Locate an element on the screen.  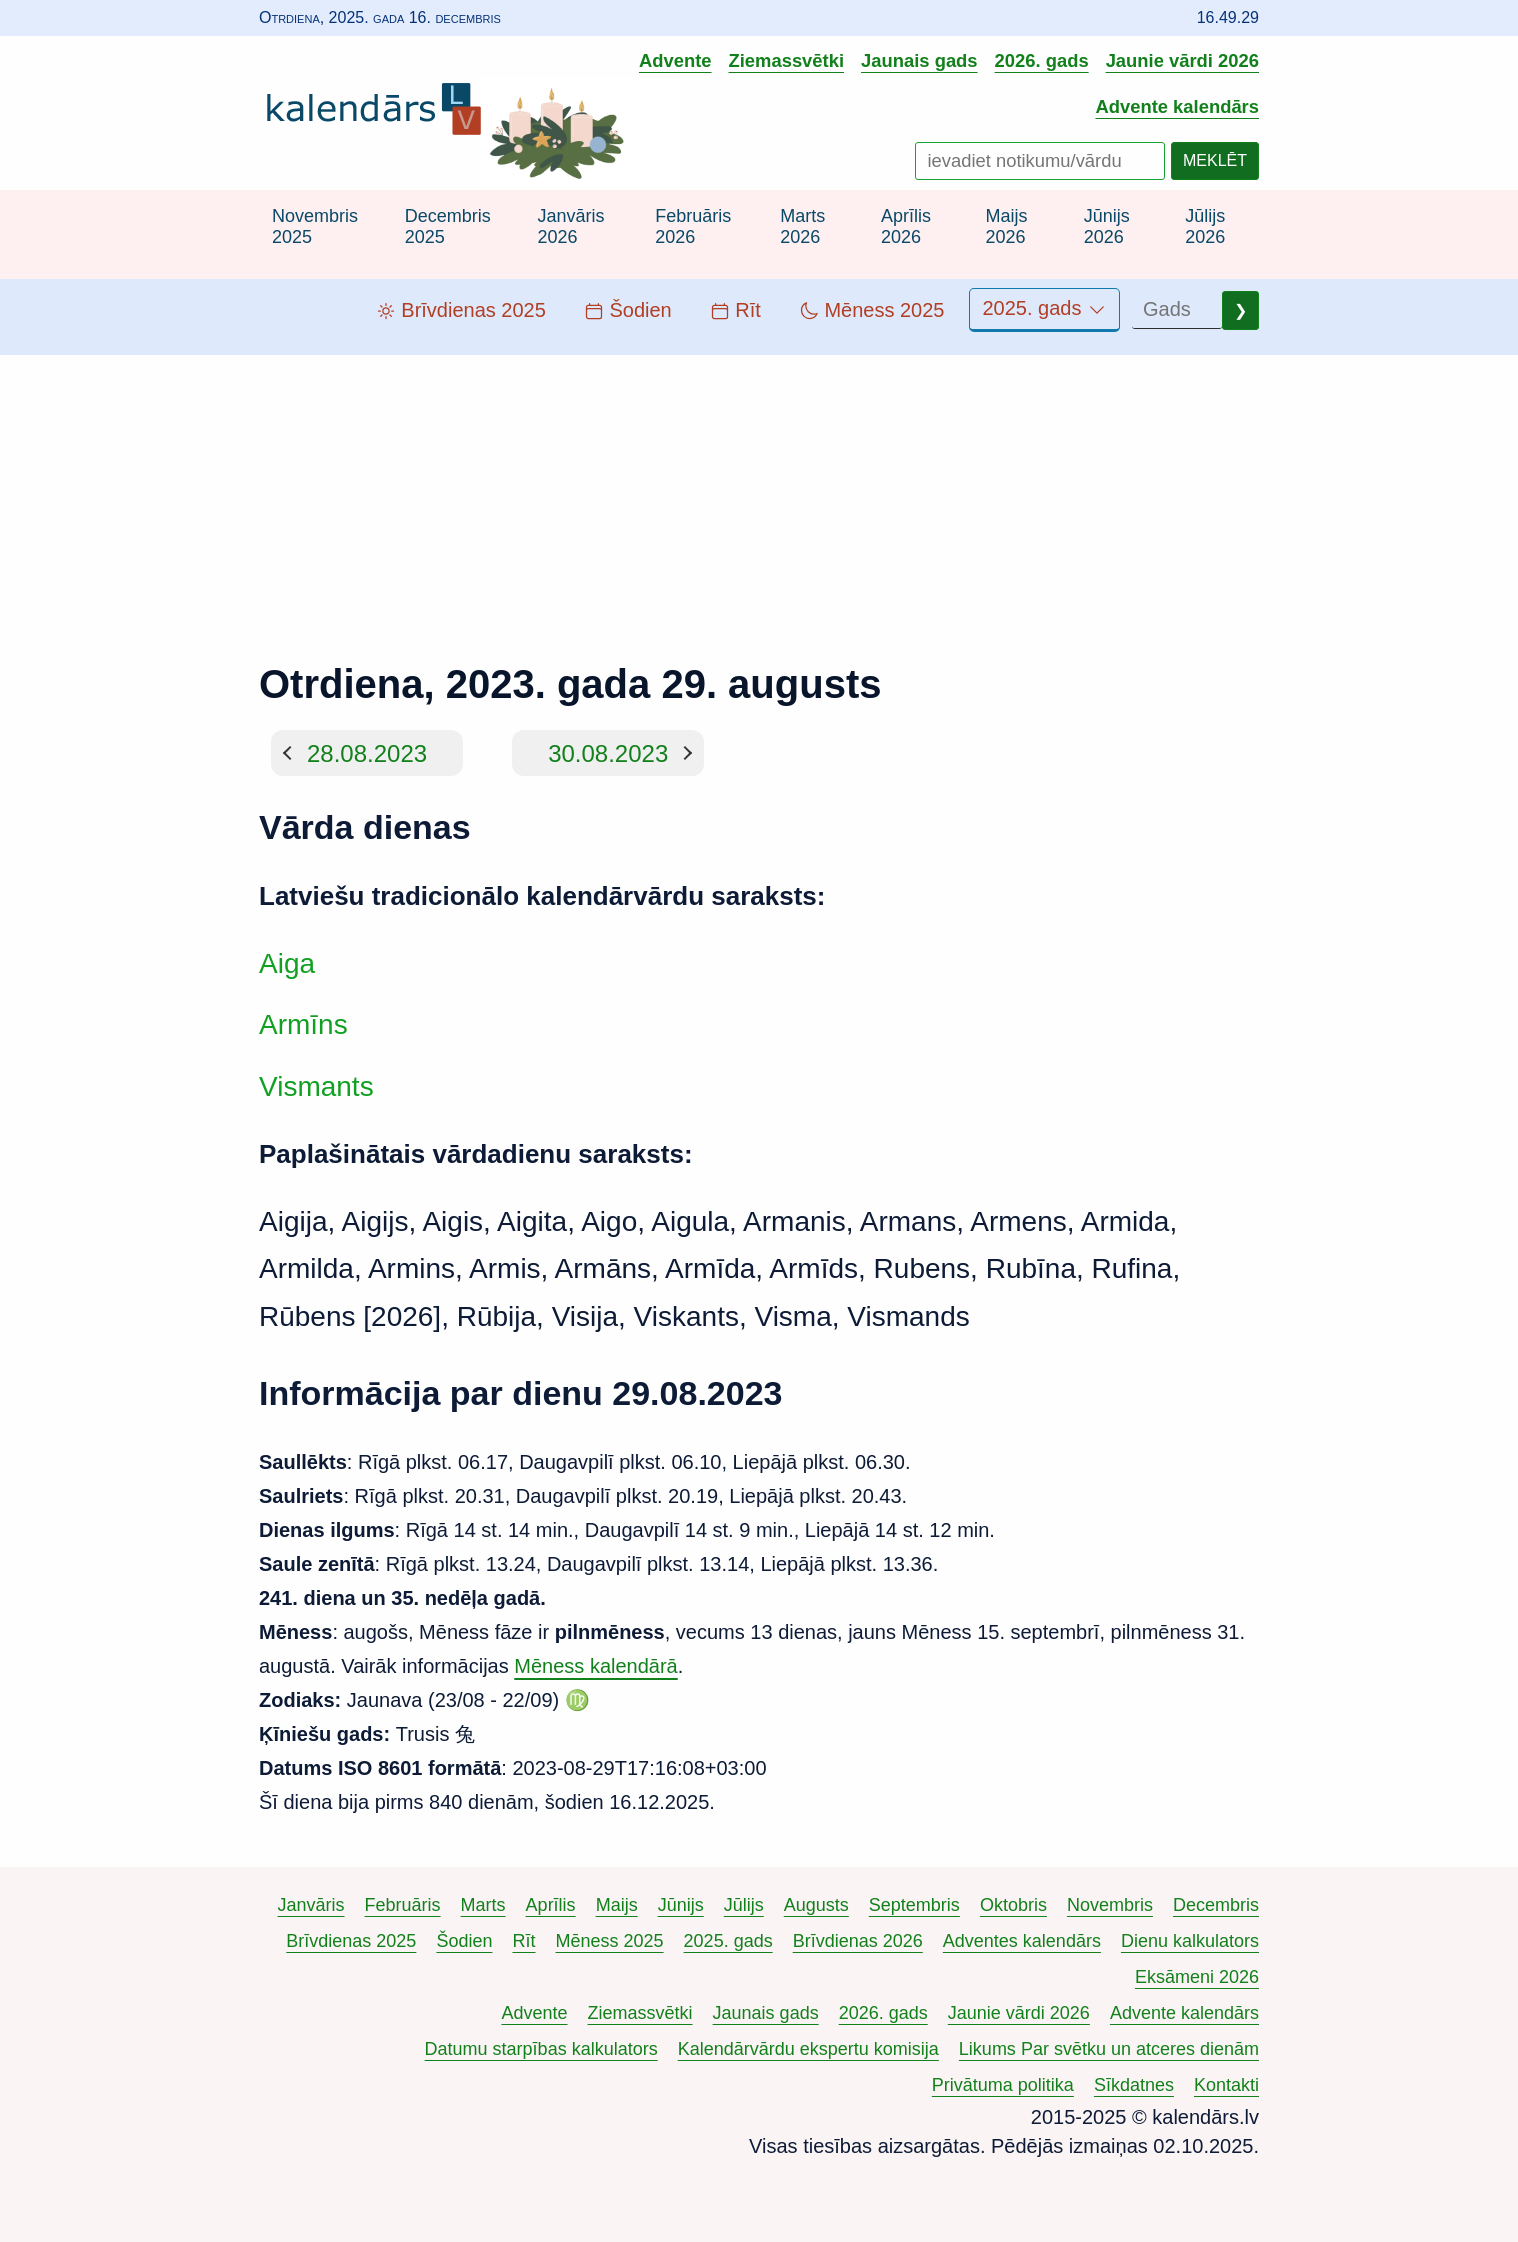
Decembris is located at coordinates (1216, 1905).